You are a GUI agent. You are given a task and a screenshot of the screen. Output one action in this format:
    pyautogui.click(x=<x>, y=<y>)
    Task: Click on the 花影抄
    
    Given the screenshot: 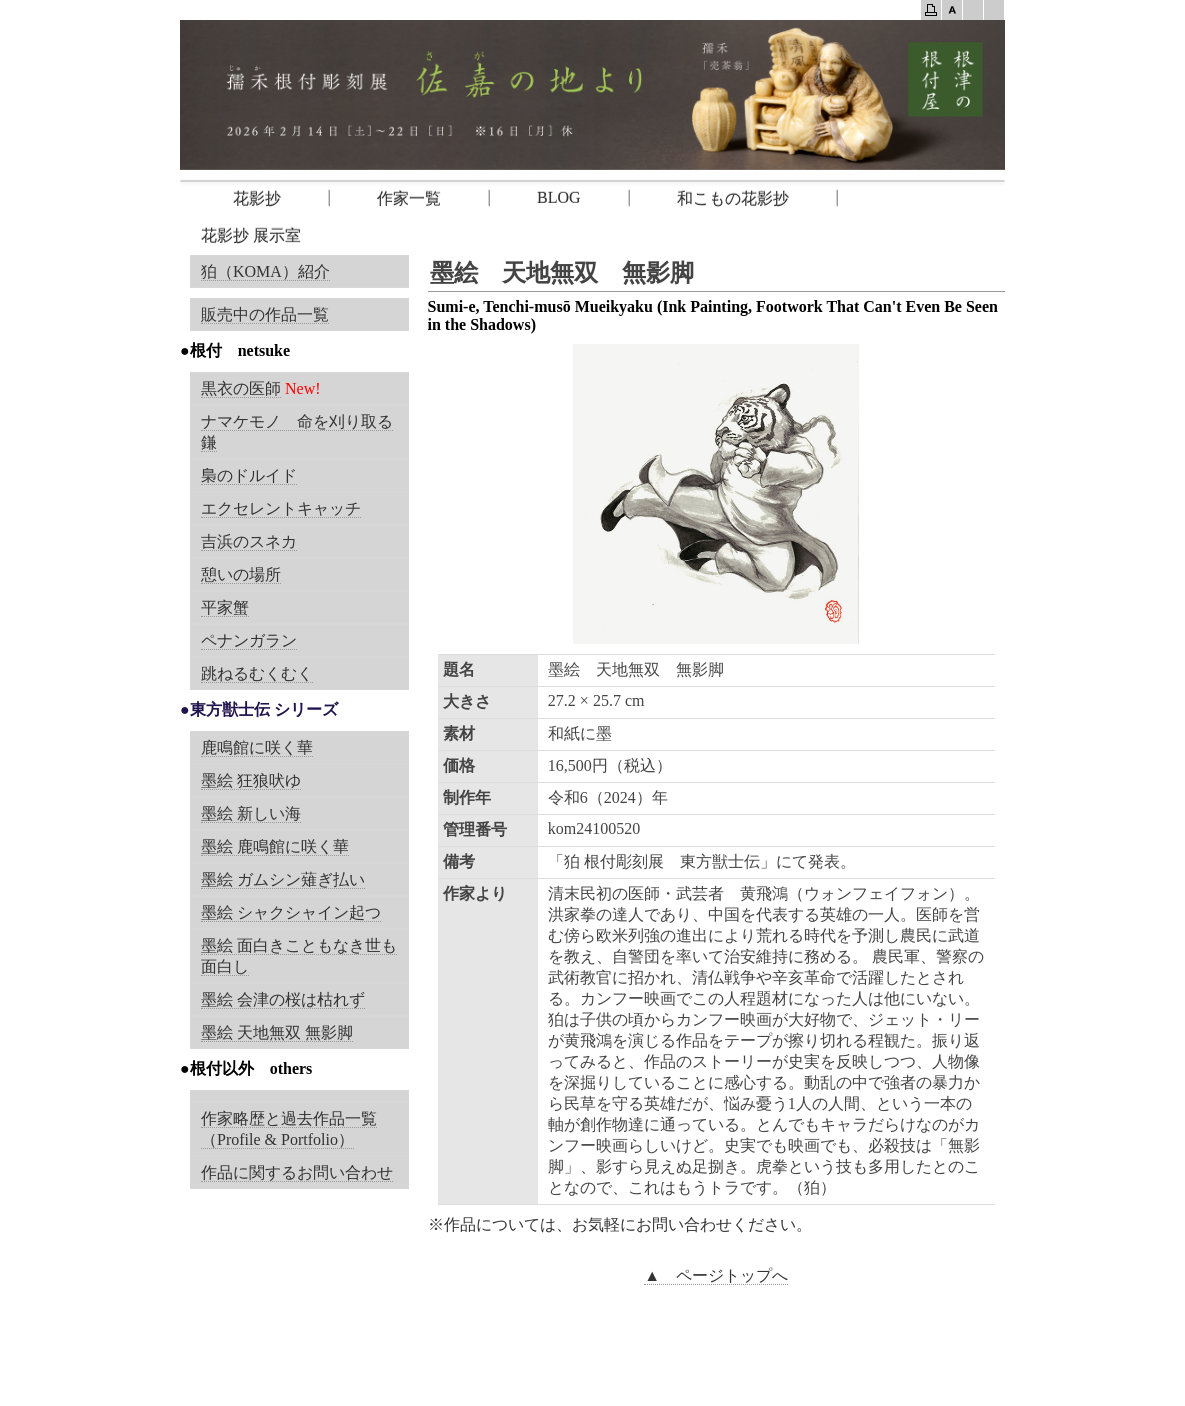 What is the action you would take?
    pyautogui.click(x=241, y=198)
    